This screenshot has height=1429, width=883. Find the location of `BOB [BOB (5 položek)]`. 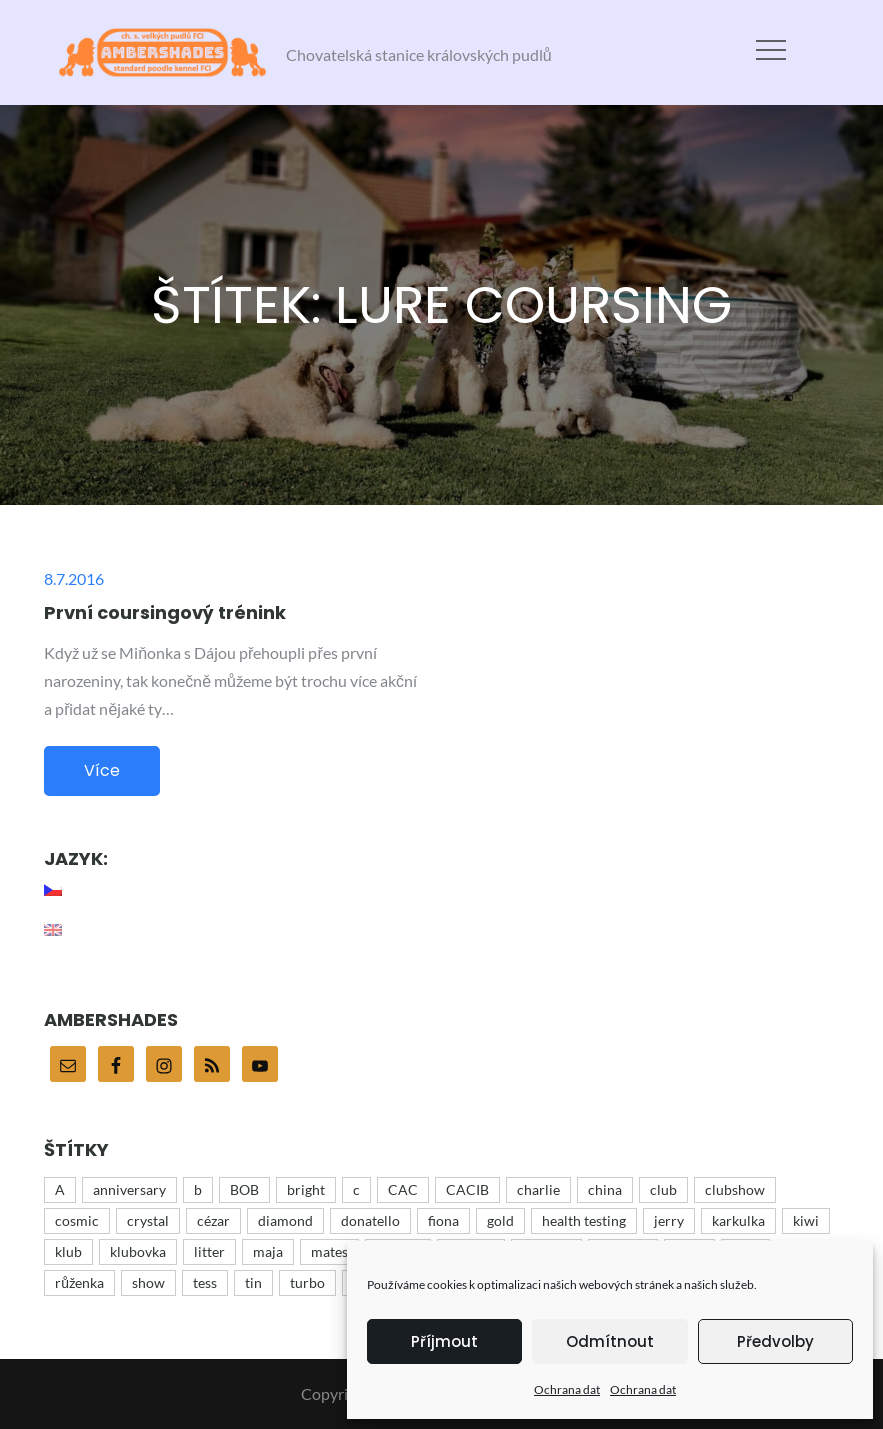

BOB [BOB (5 položek)] is located at coordinates (244, 1189).